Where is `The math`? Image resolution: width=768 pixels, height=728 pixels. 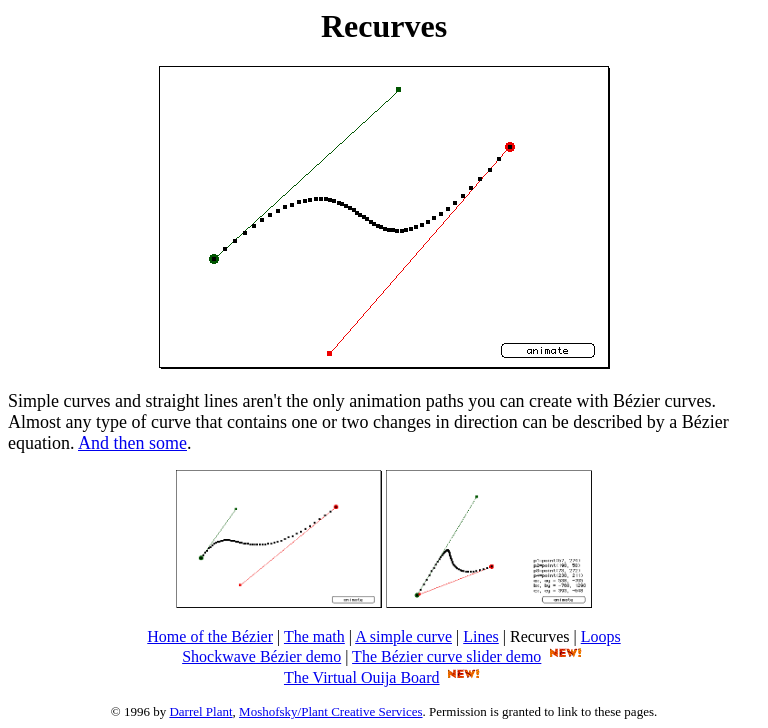
The math is located at coordinates (314, 636).